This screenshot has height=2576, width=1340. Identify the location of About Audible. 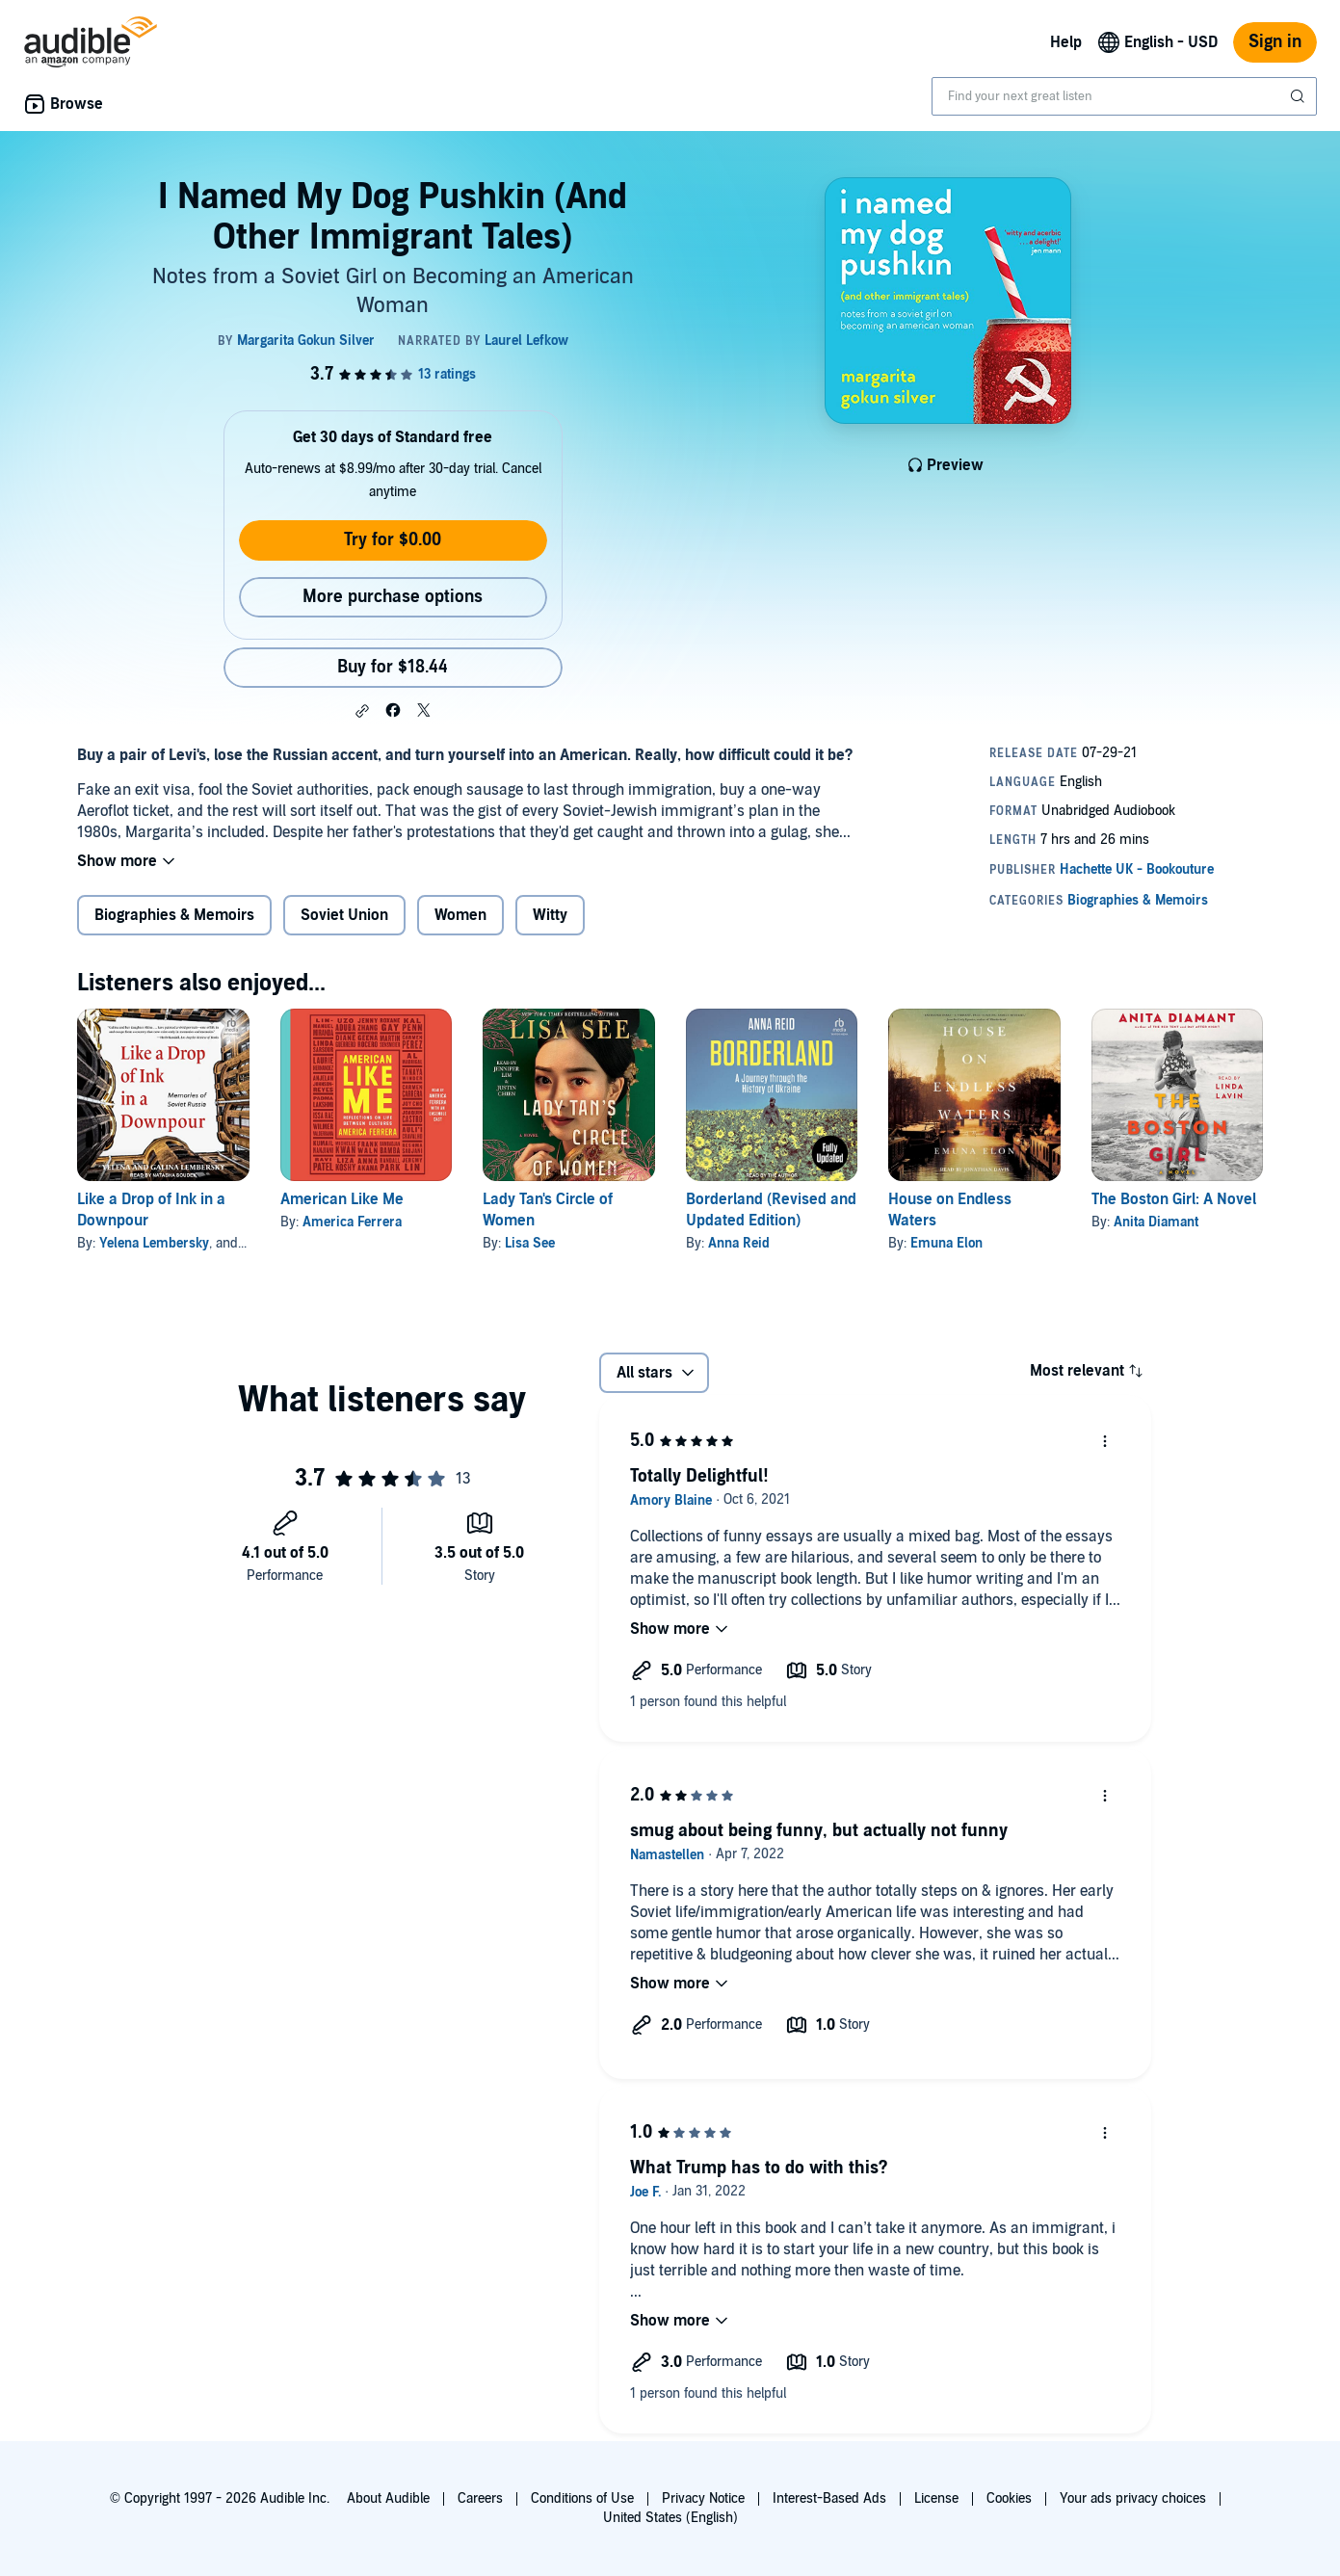
(388, 2498).